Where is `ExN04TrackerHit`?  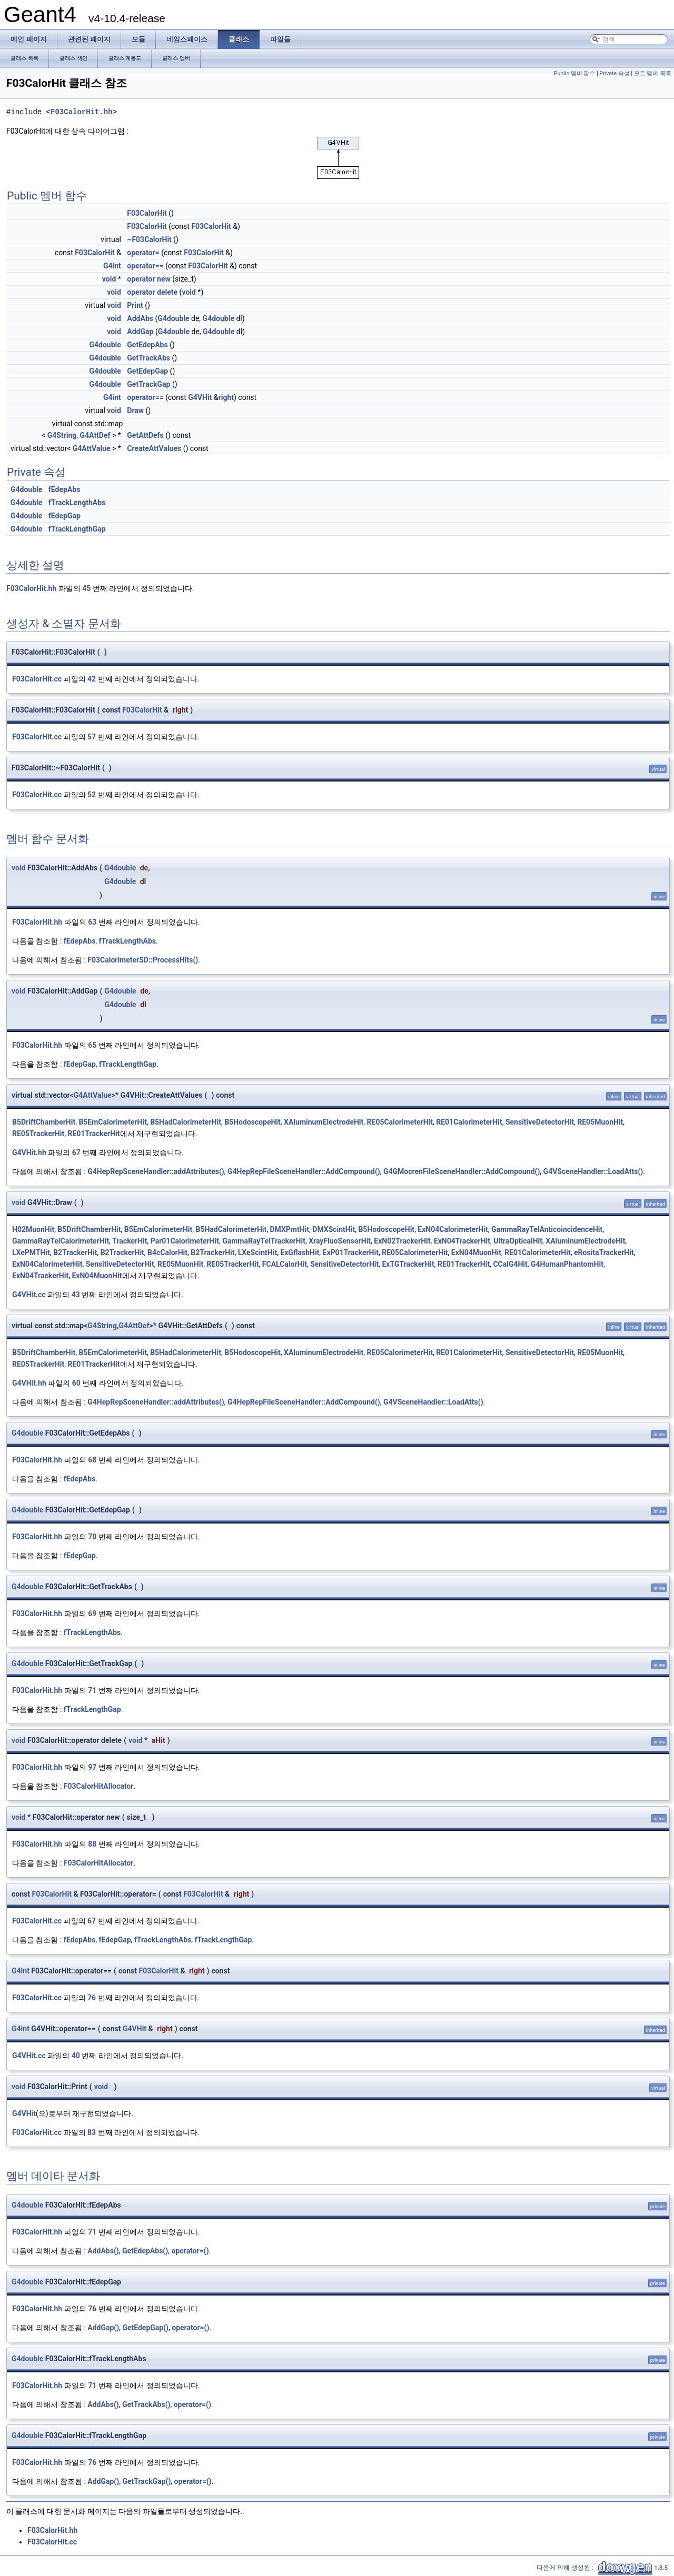
ExN04TrackerHit is located at coordinates (462, 1241).